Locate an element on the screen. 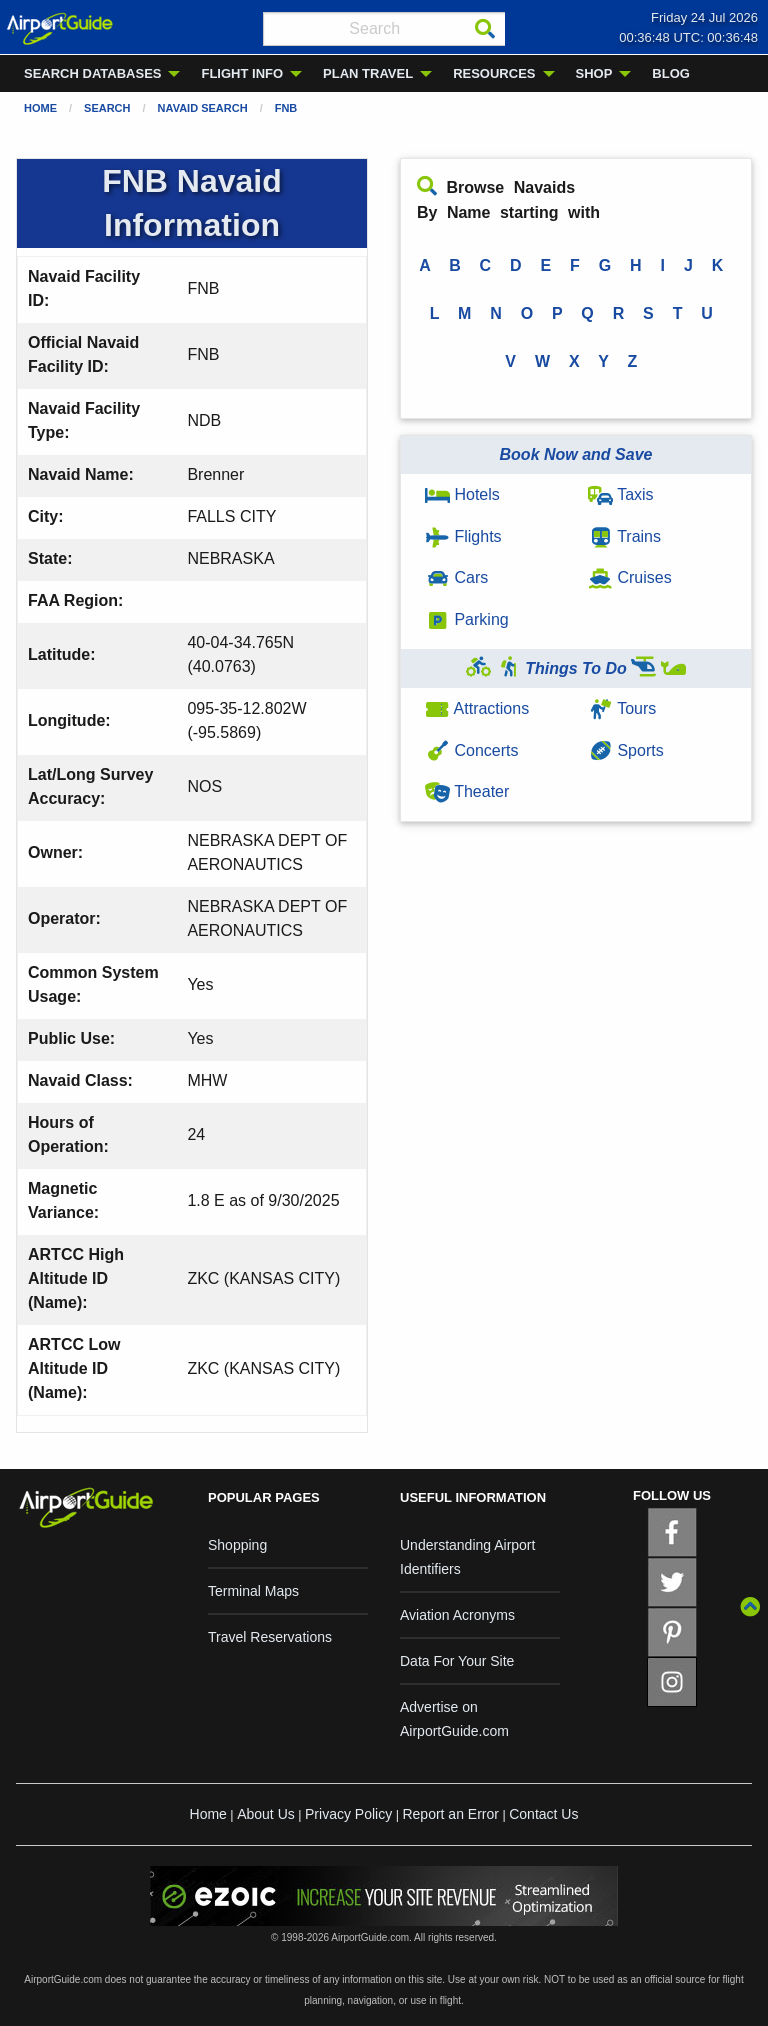  Home is located at coordinates (40, 108).